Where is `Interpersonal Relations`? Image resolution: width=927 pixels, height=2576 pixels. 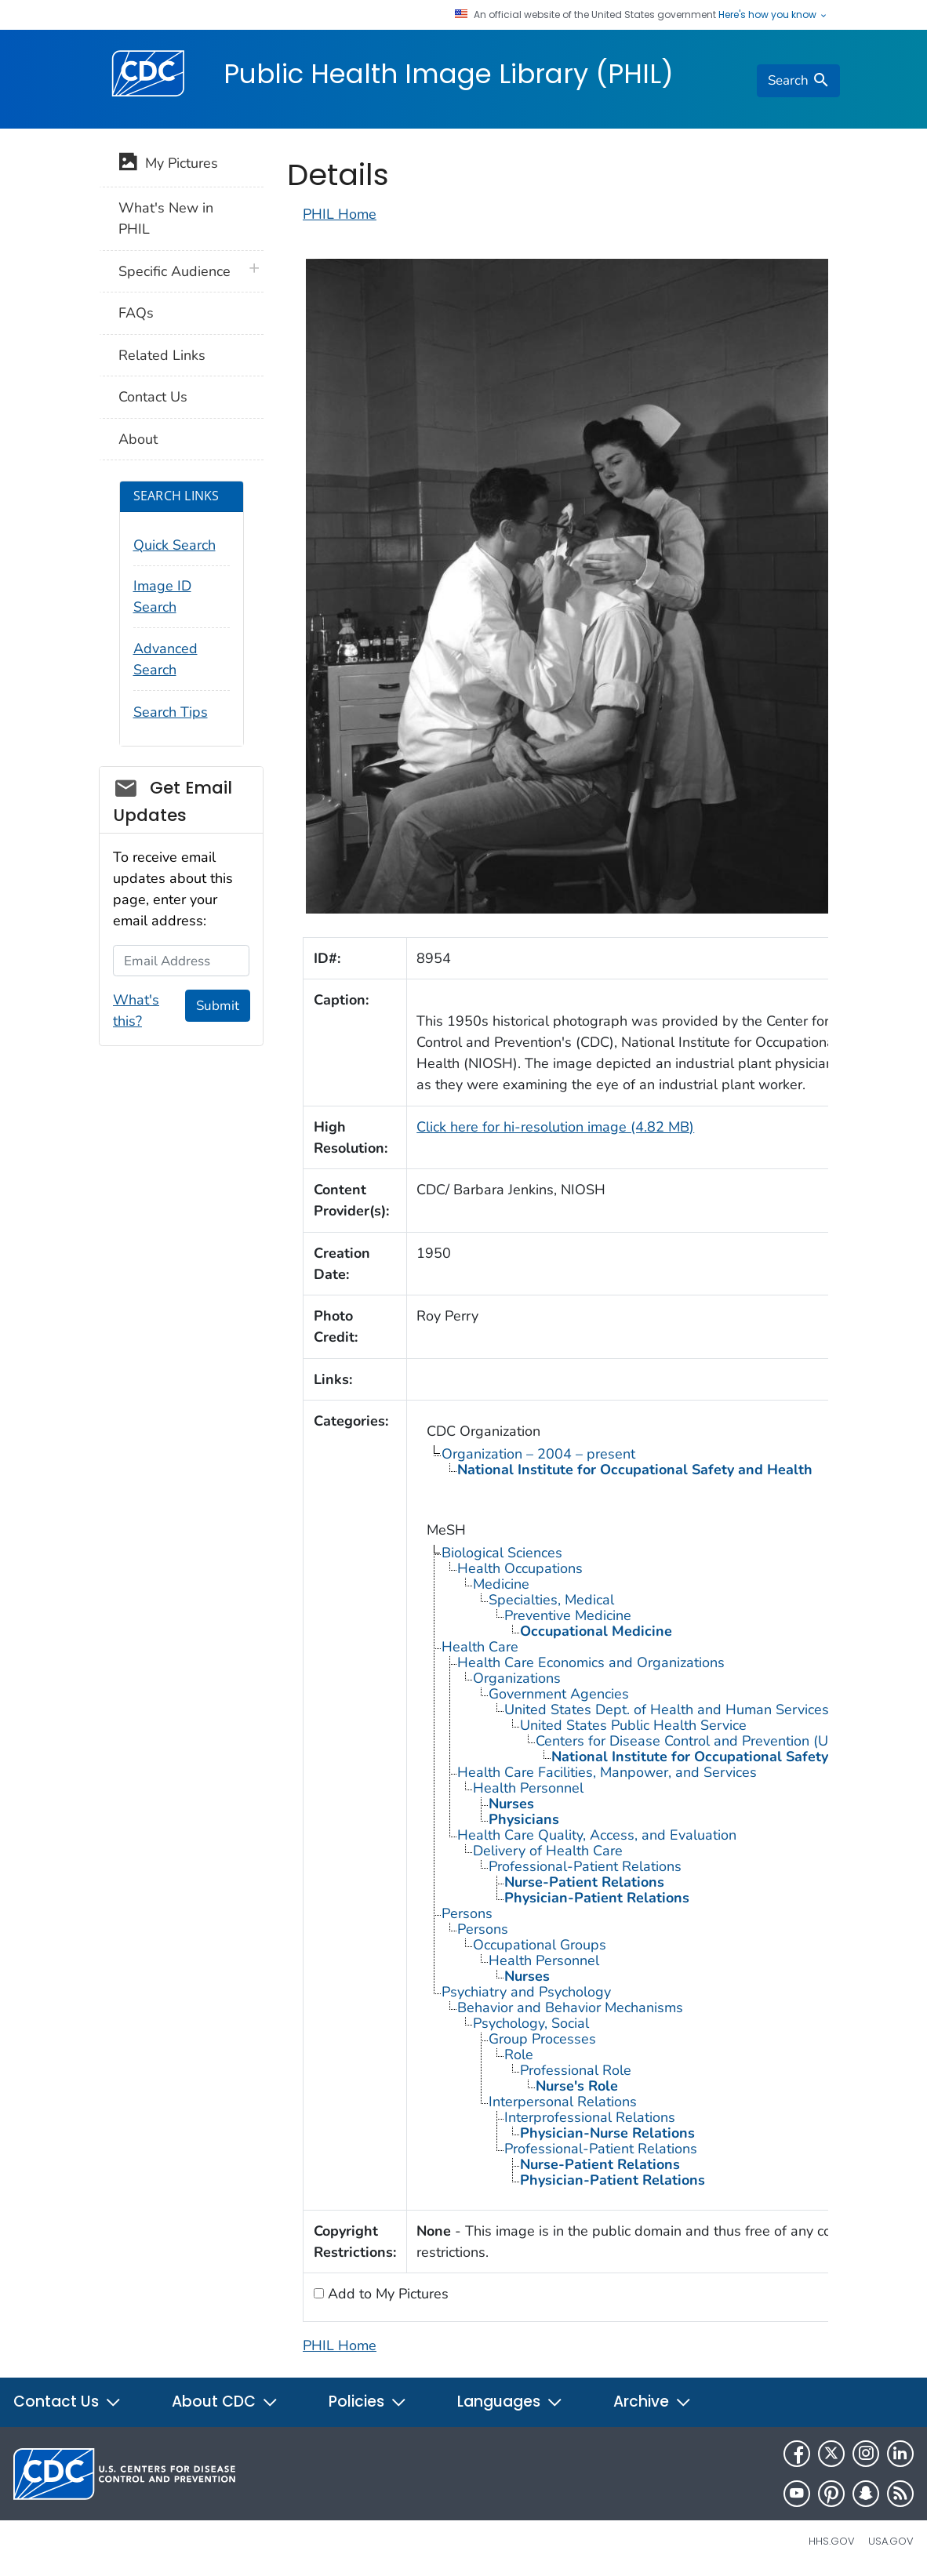
Interpersonal Relations is located at coordinates (563, 2101).